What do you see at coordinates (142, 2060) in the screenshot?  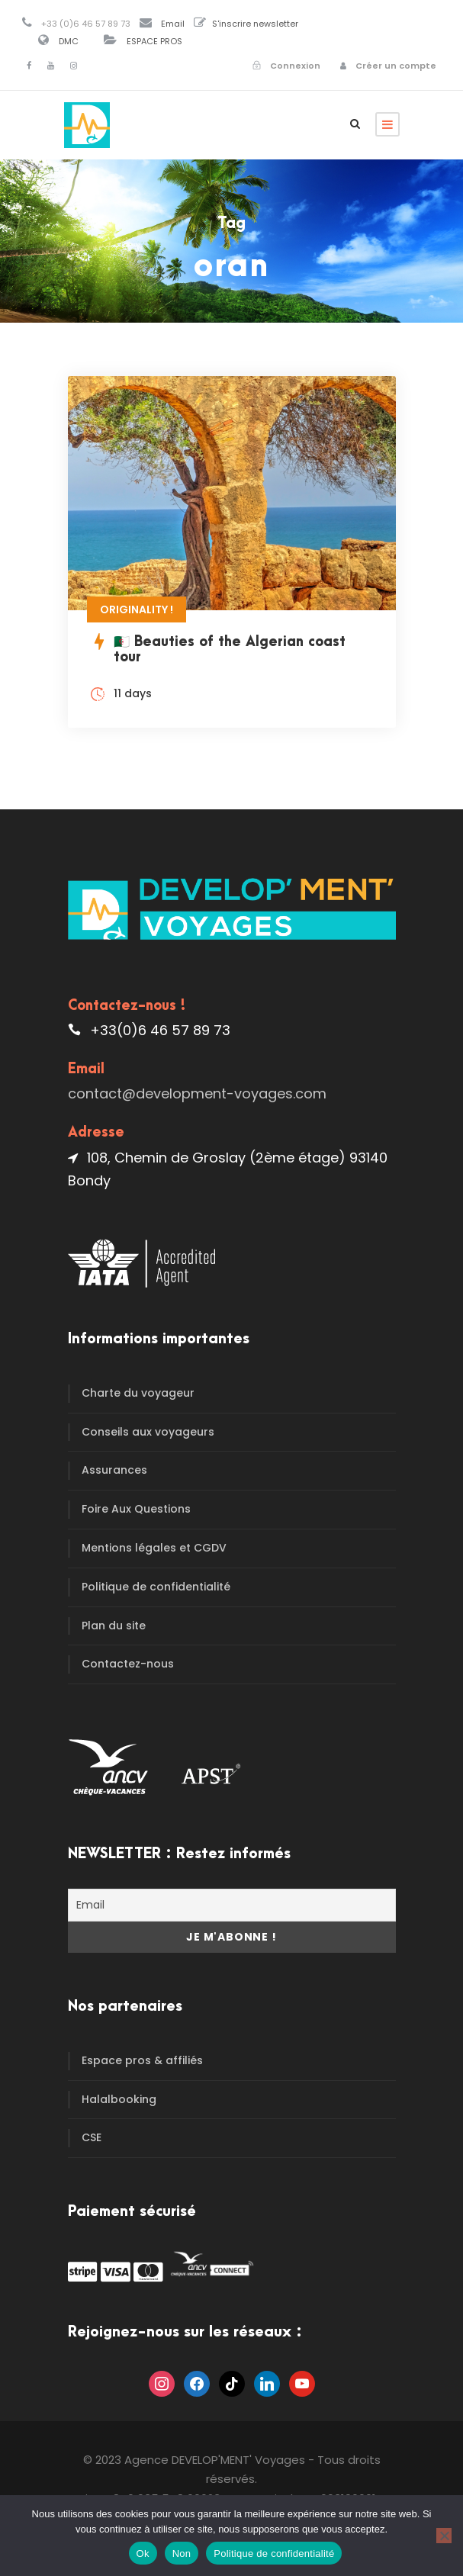 I see `Espace pros & affiliés` at bounding box center [142, 2060].